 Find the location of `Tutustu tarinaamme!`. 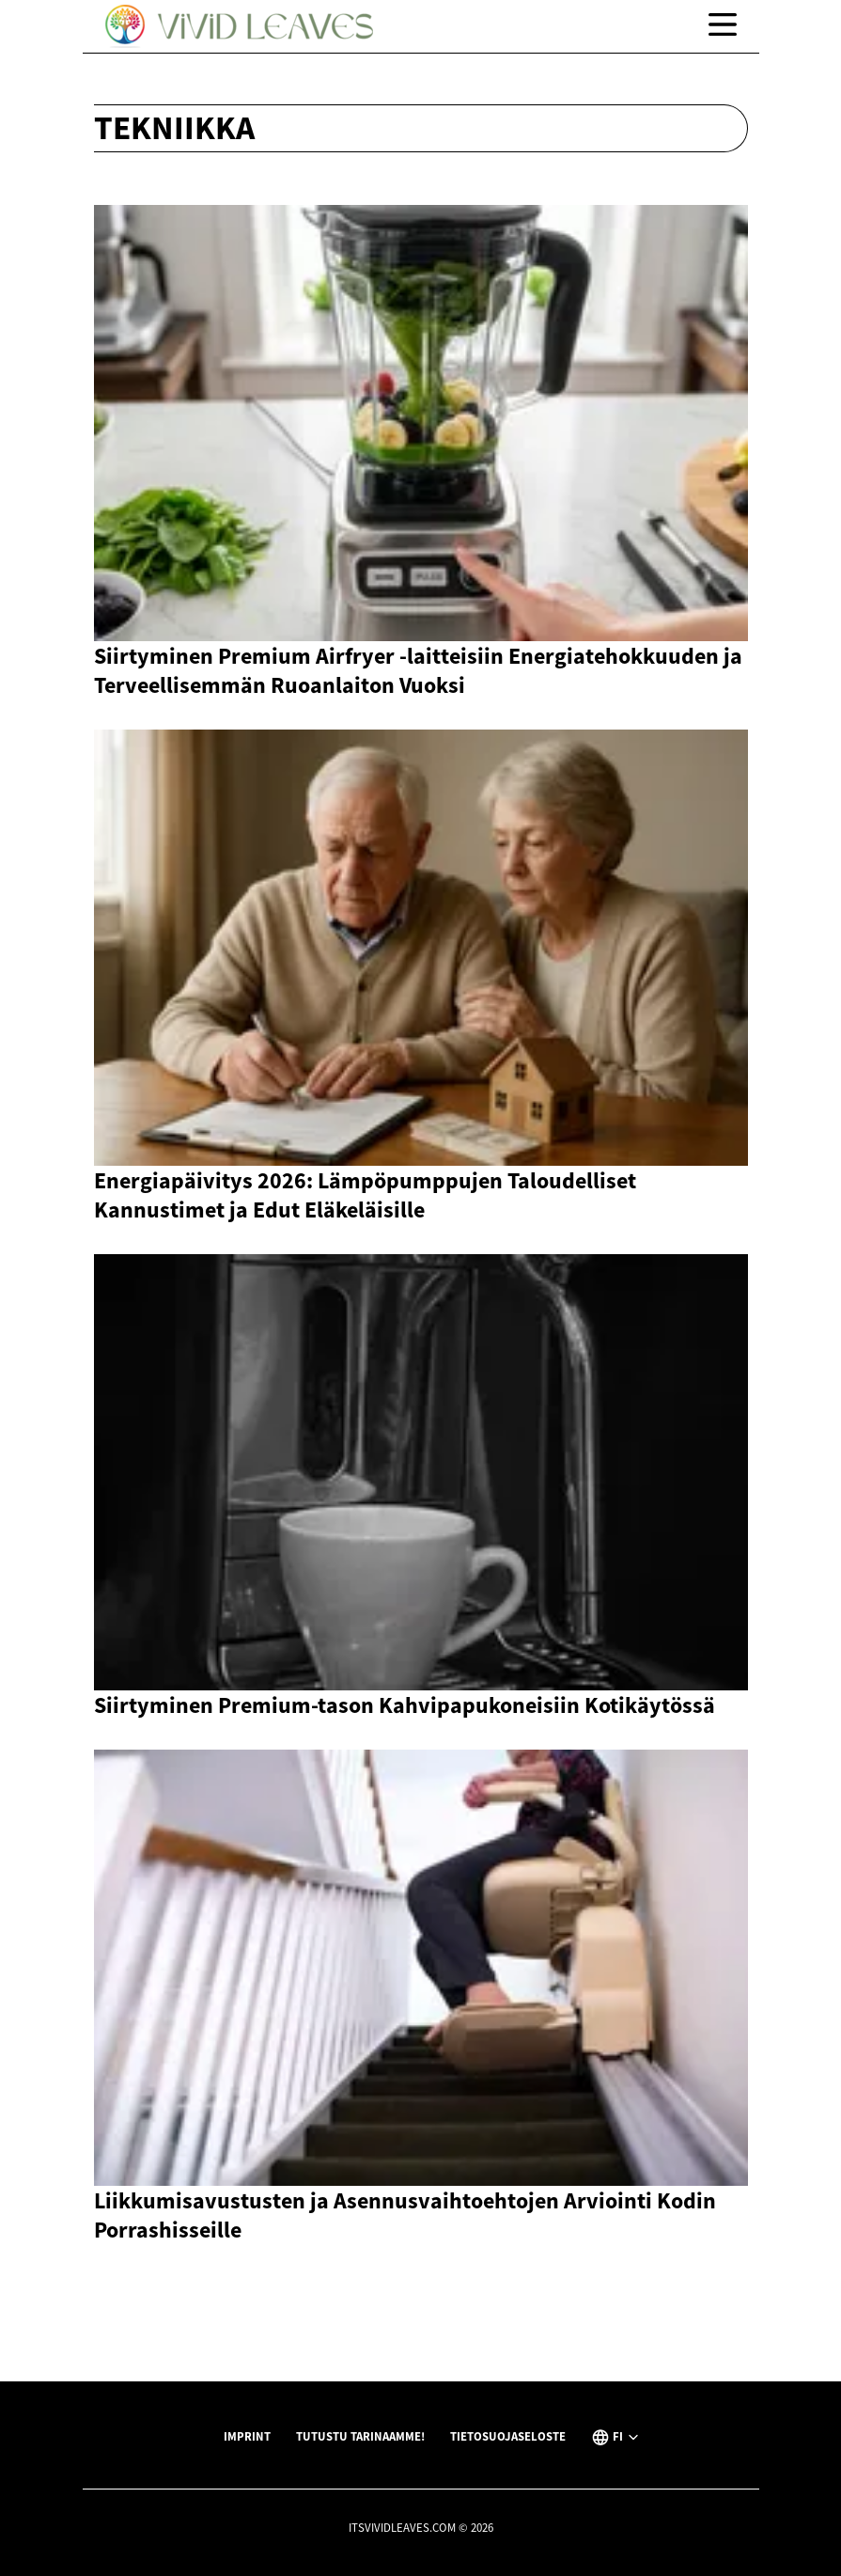

Tutustu tarinaamme! is located at coordinates (360, 2435).